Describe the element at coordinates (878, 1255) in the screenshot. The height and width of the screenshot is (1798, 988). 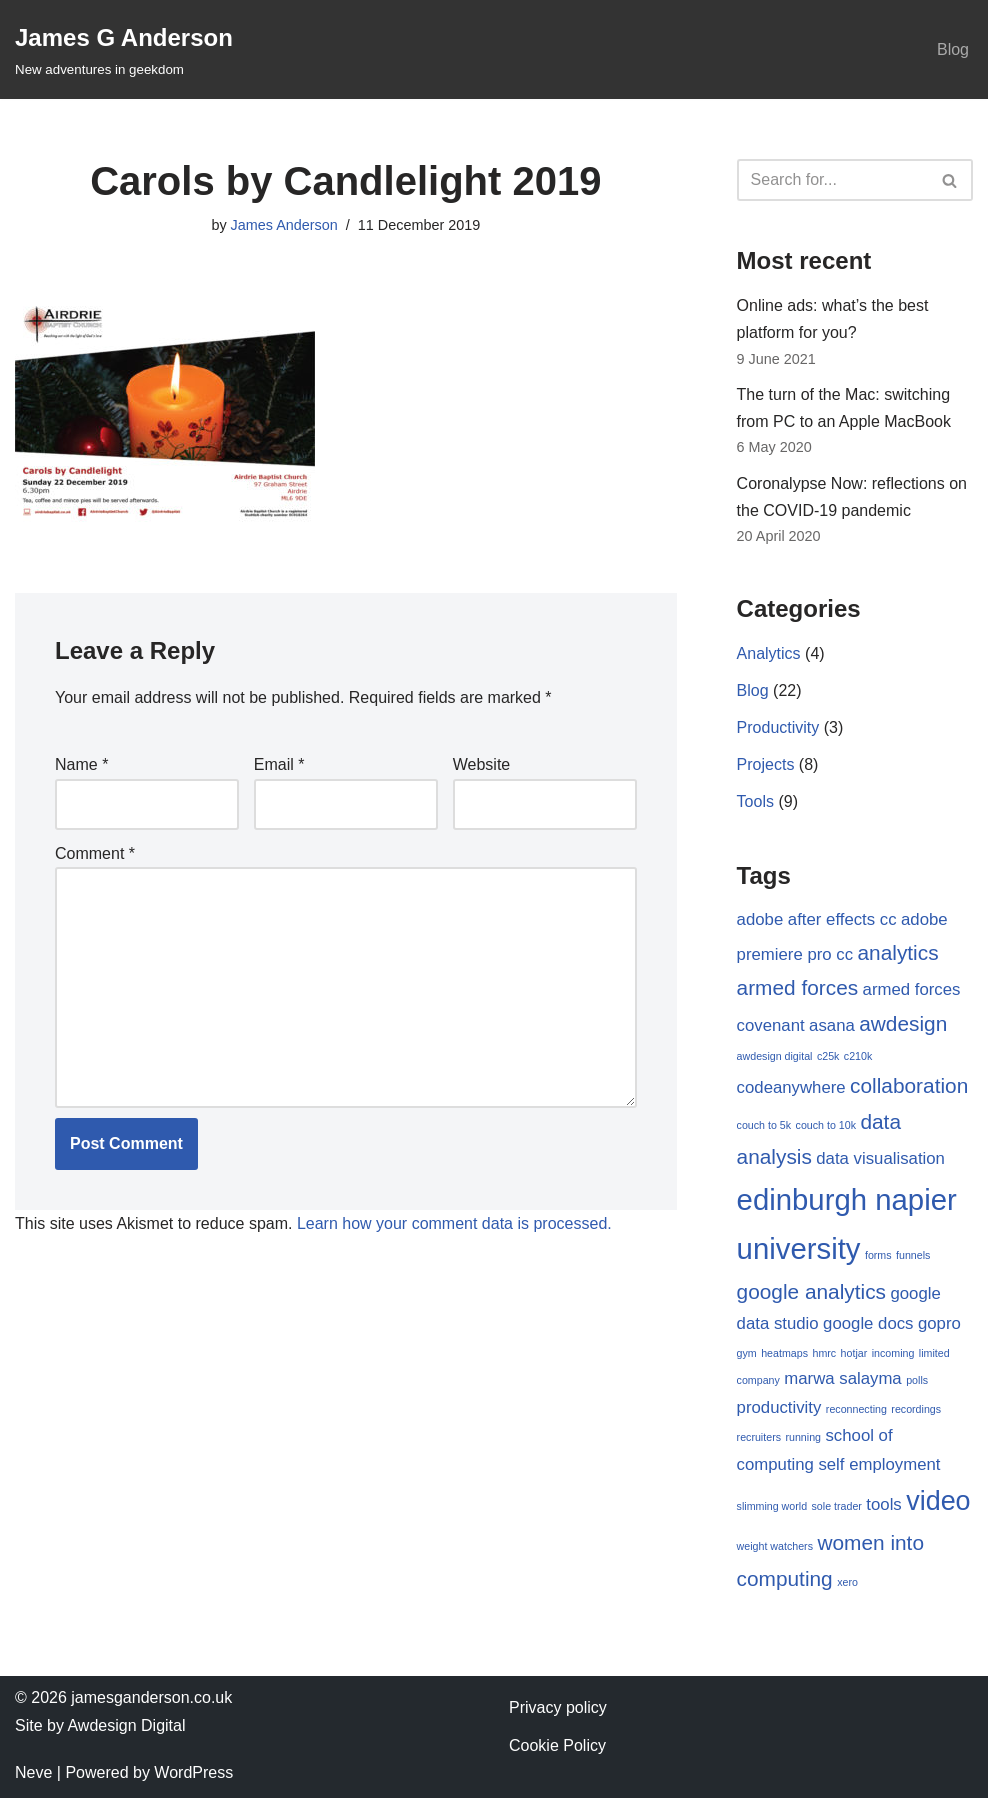
I see `forms [forms (1 item)]` at that location.